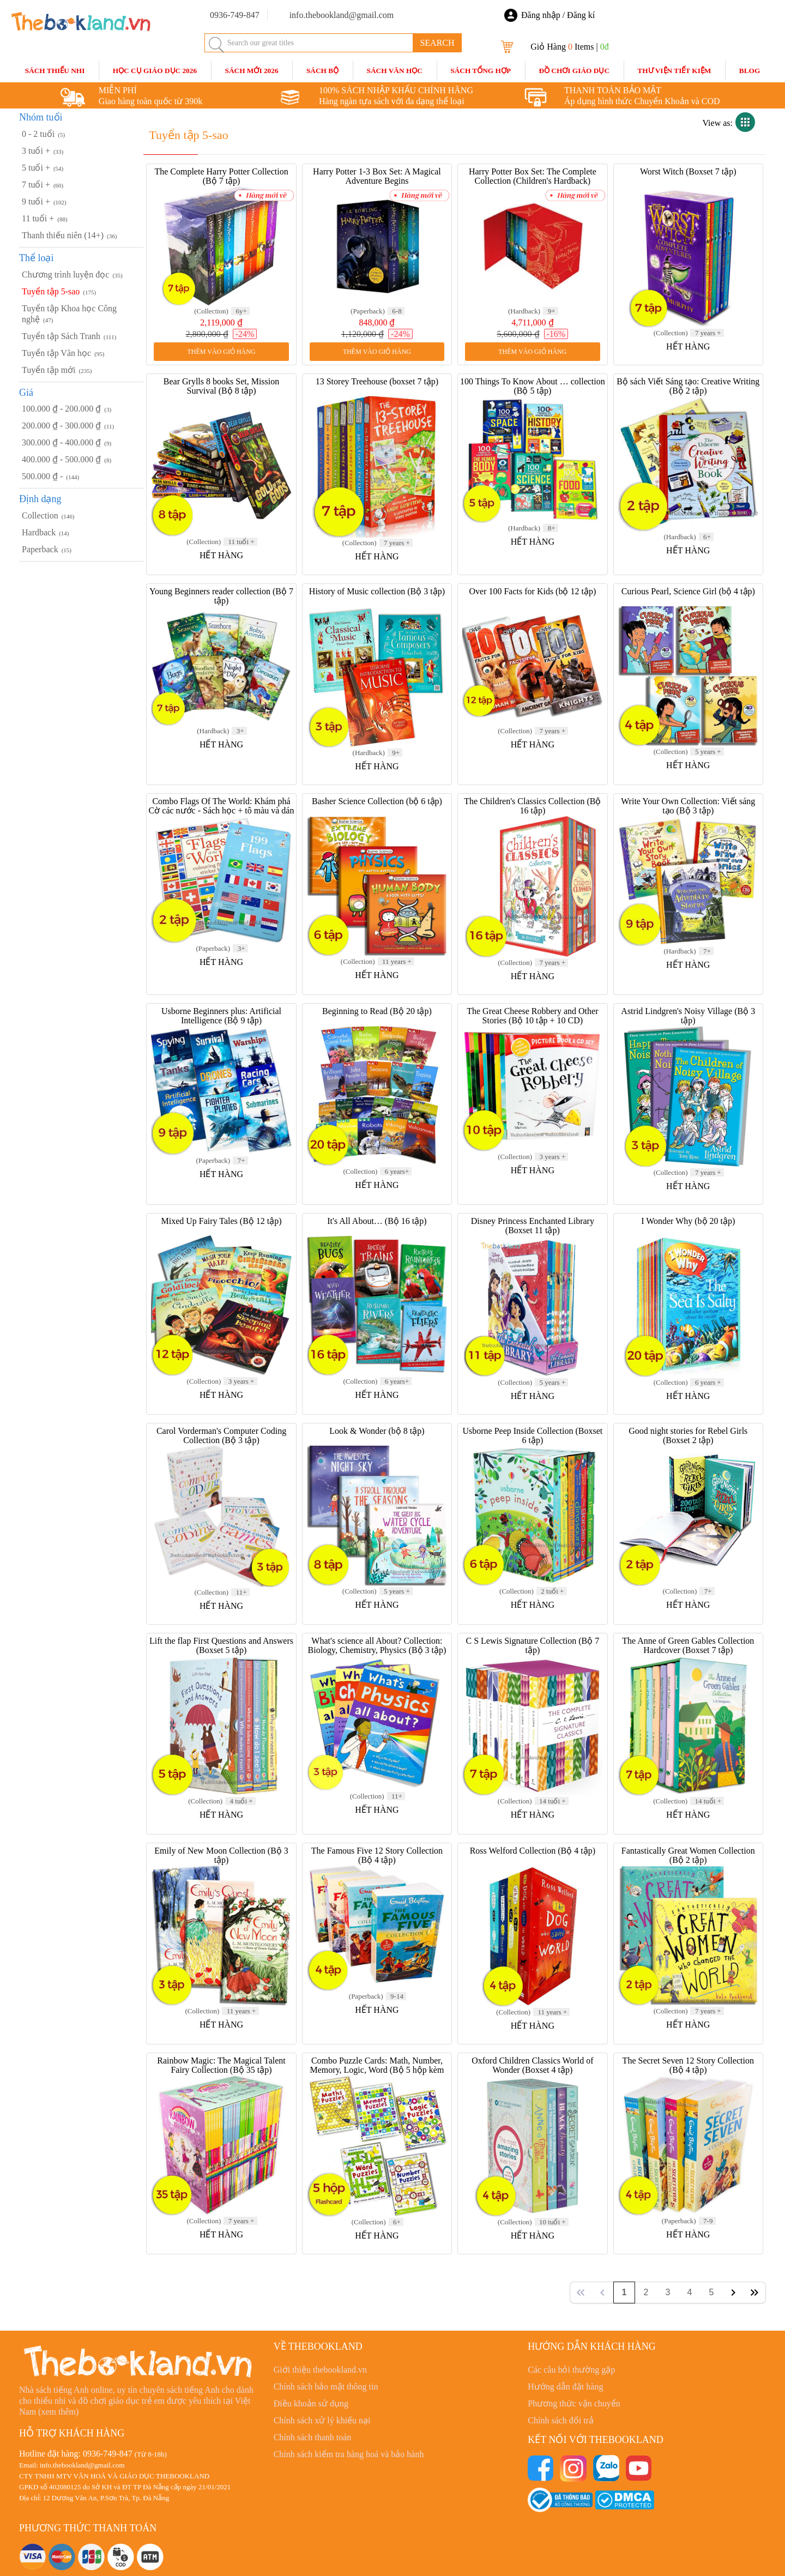  I want to click on Sách Văn Học, so click(394, 71).